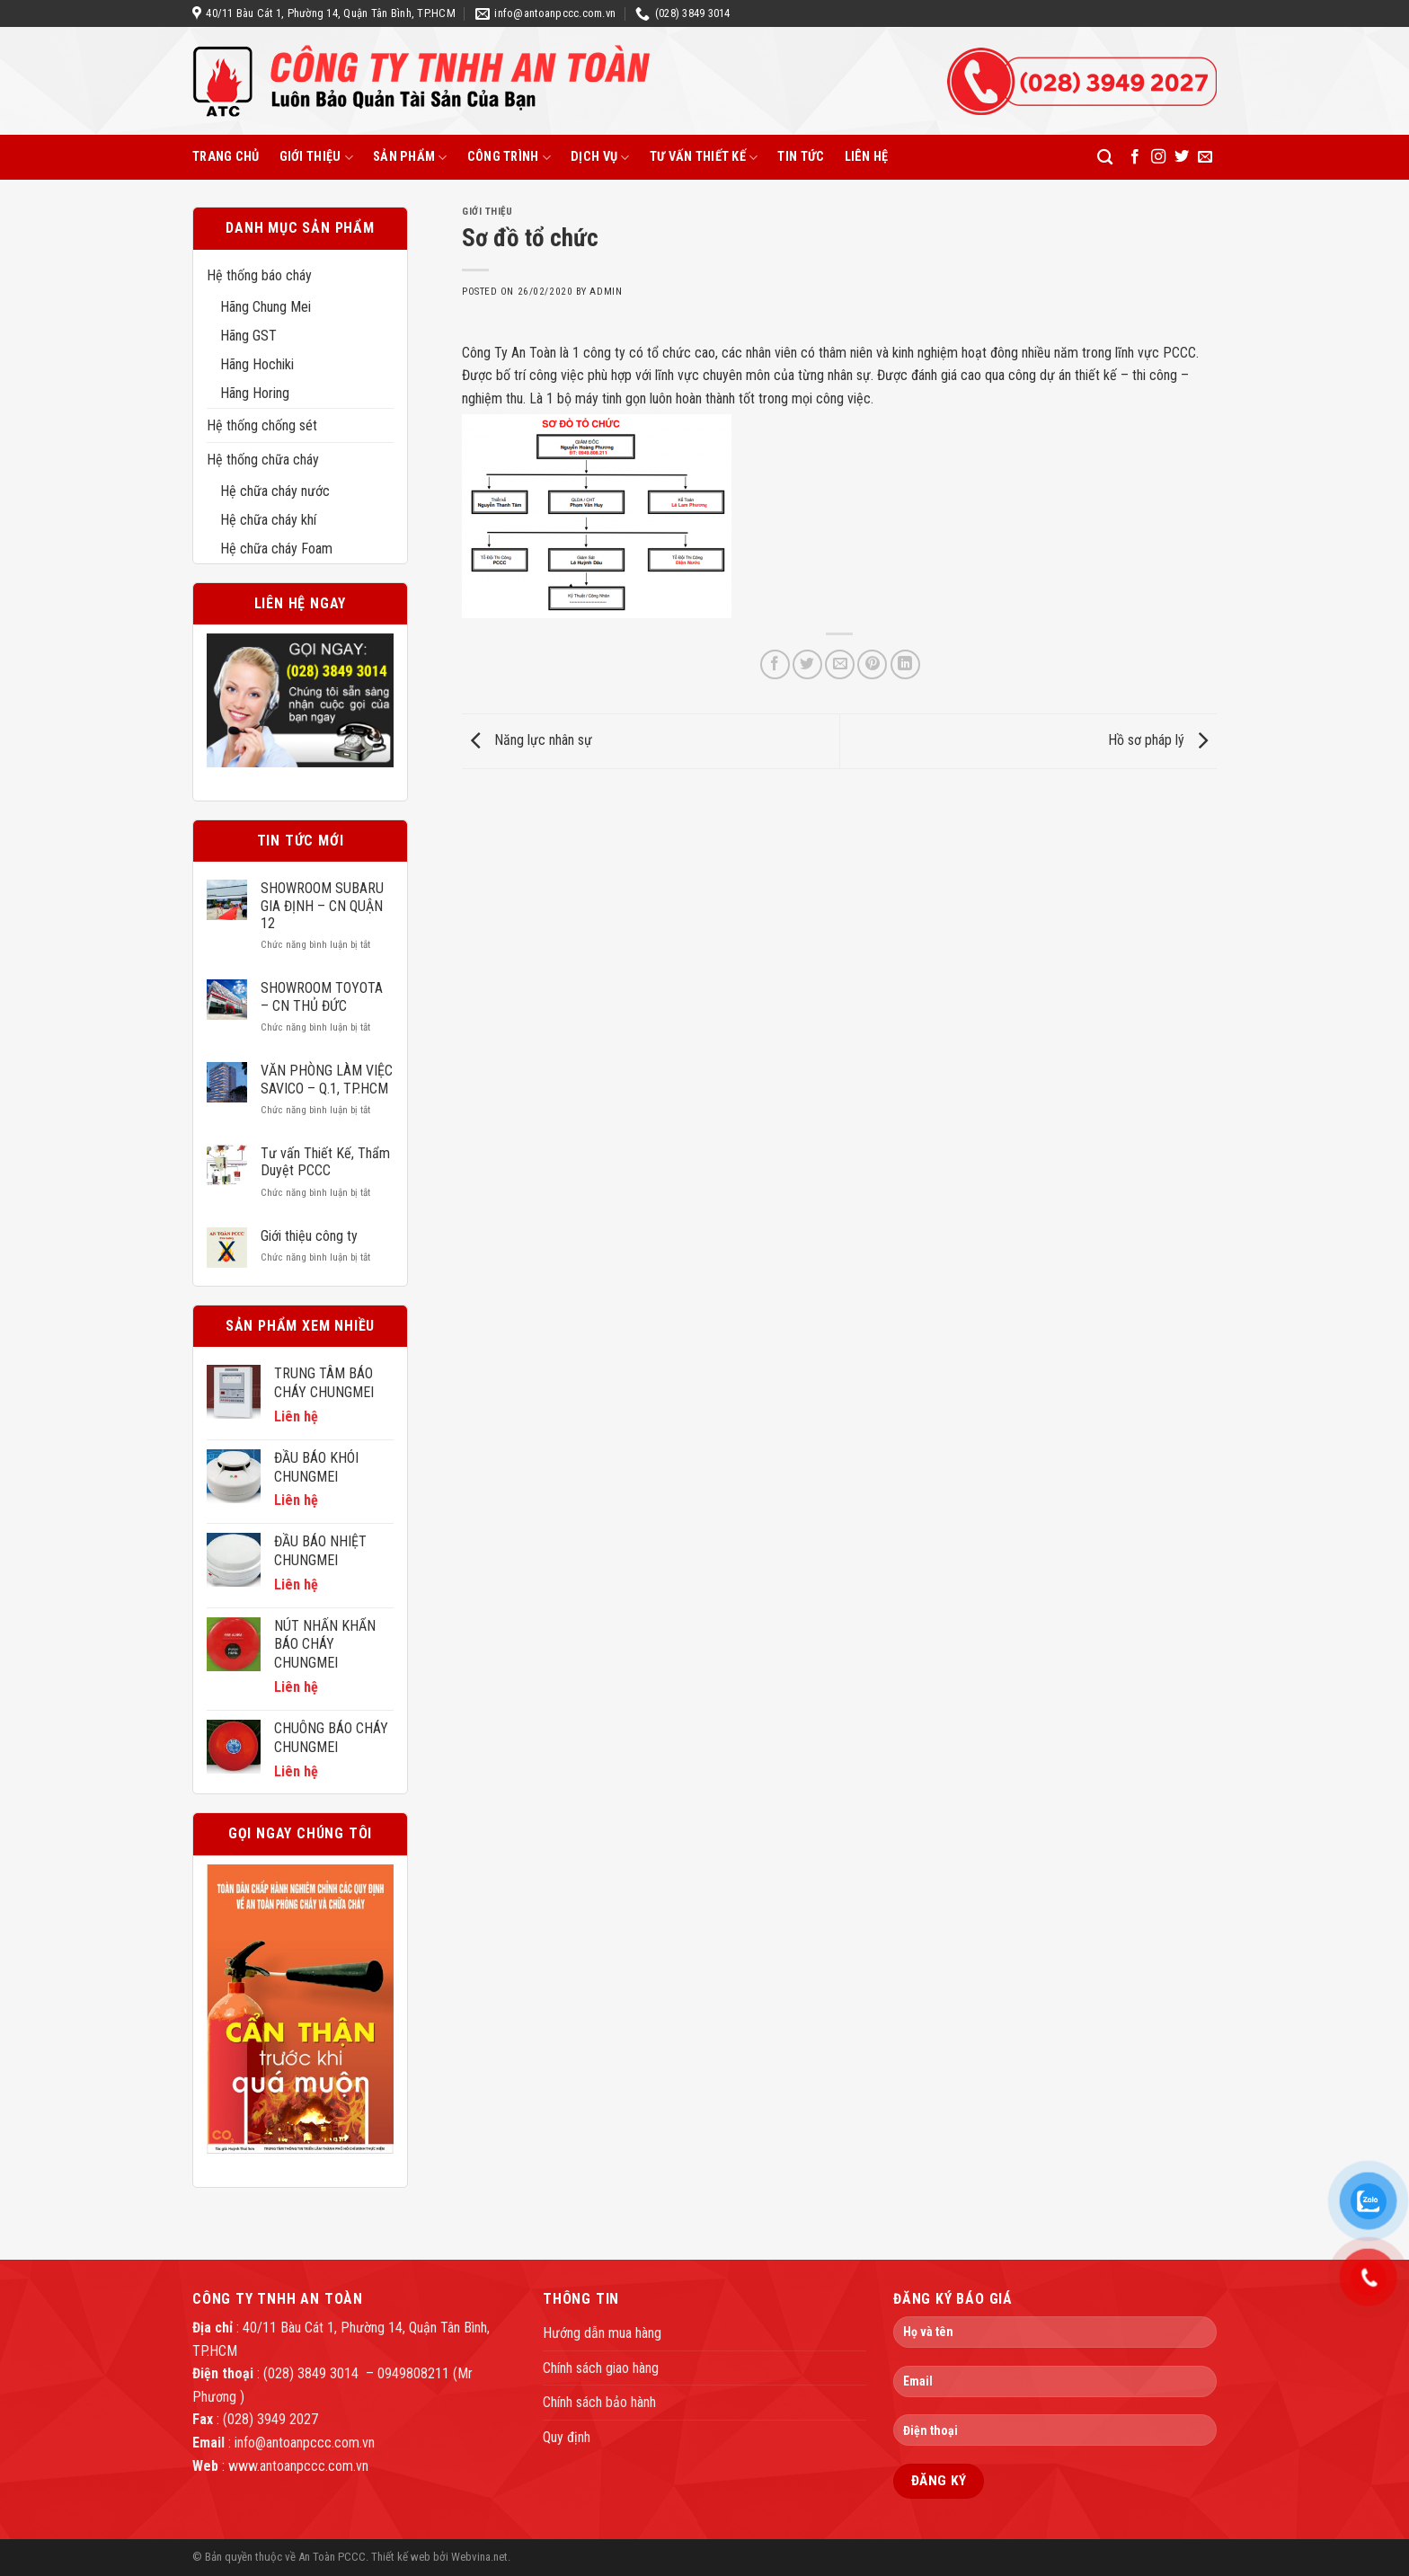 The width and height of the screenshot is (1409, 2576). I want to click on Tư vấn thiết kế, so click(704, 157).